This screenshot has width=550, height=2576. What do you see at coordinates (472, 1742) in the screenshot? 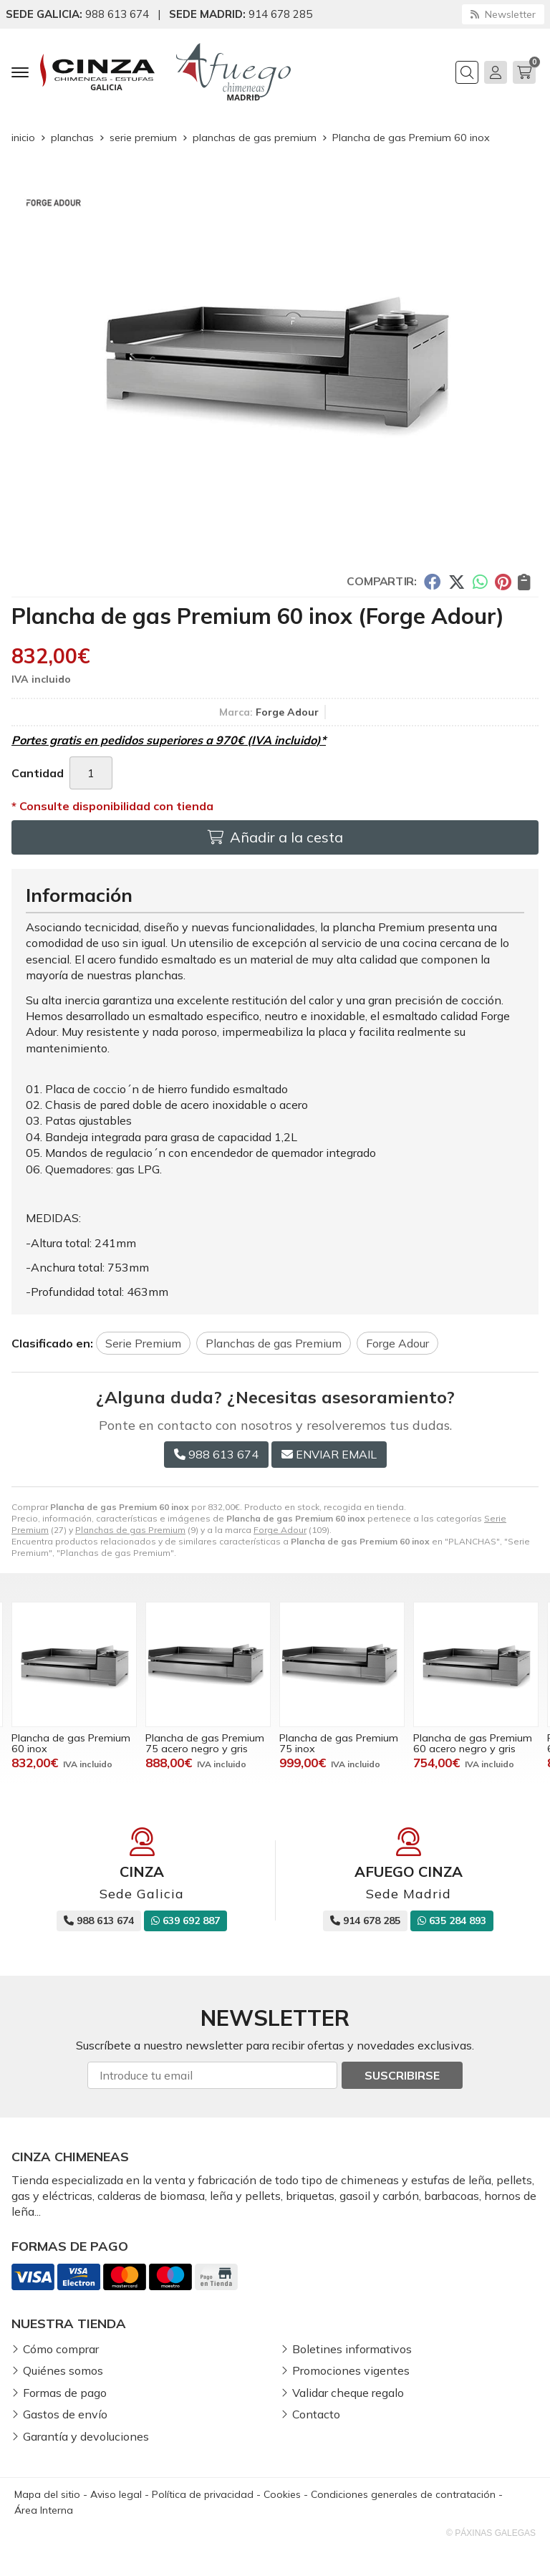
I see `Plancha de gas Premium 75 inox` at bounding box center [472, 1742].